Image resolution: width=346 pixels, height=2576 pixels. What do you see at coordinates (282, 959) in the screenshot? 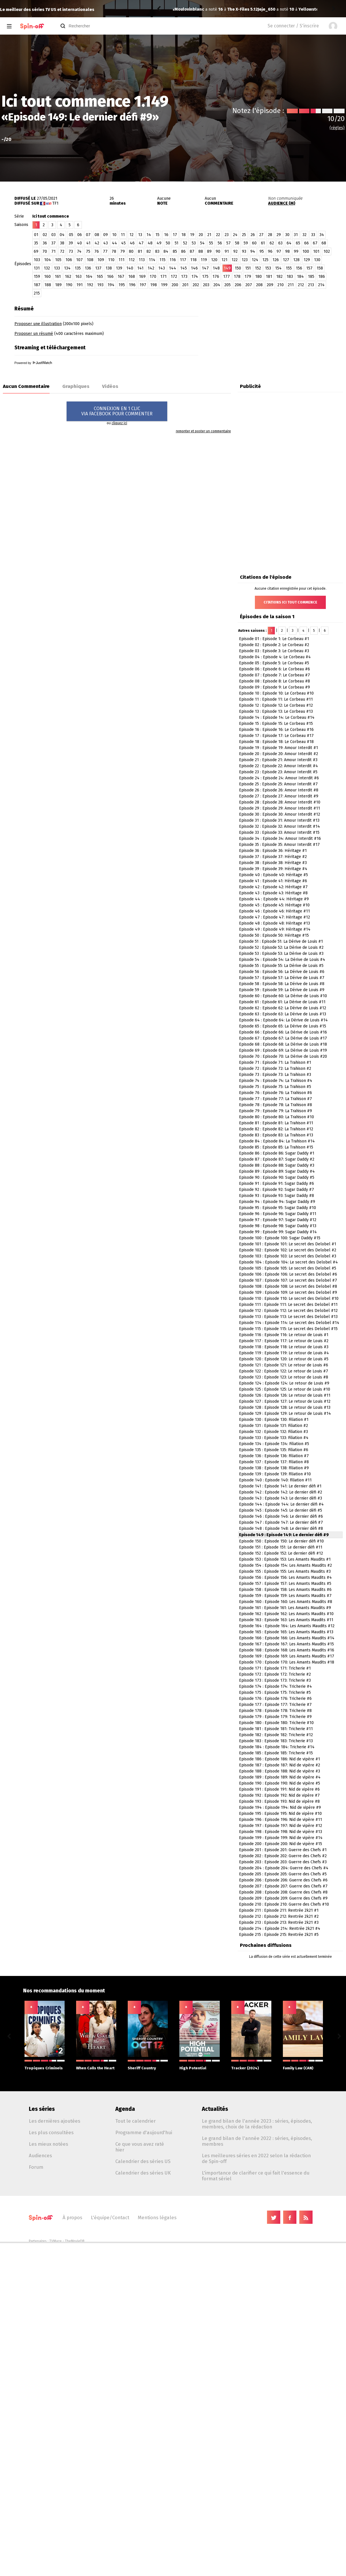
I see `Episode 54 : Episode 54: La Dérive de Louis #4` at bounding box center [282, 959].